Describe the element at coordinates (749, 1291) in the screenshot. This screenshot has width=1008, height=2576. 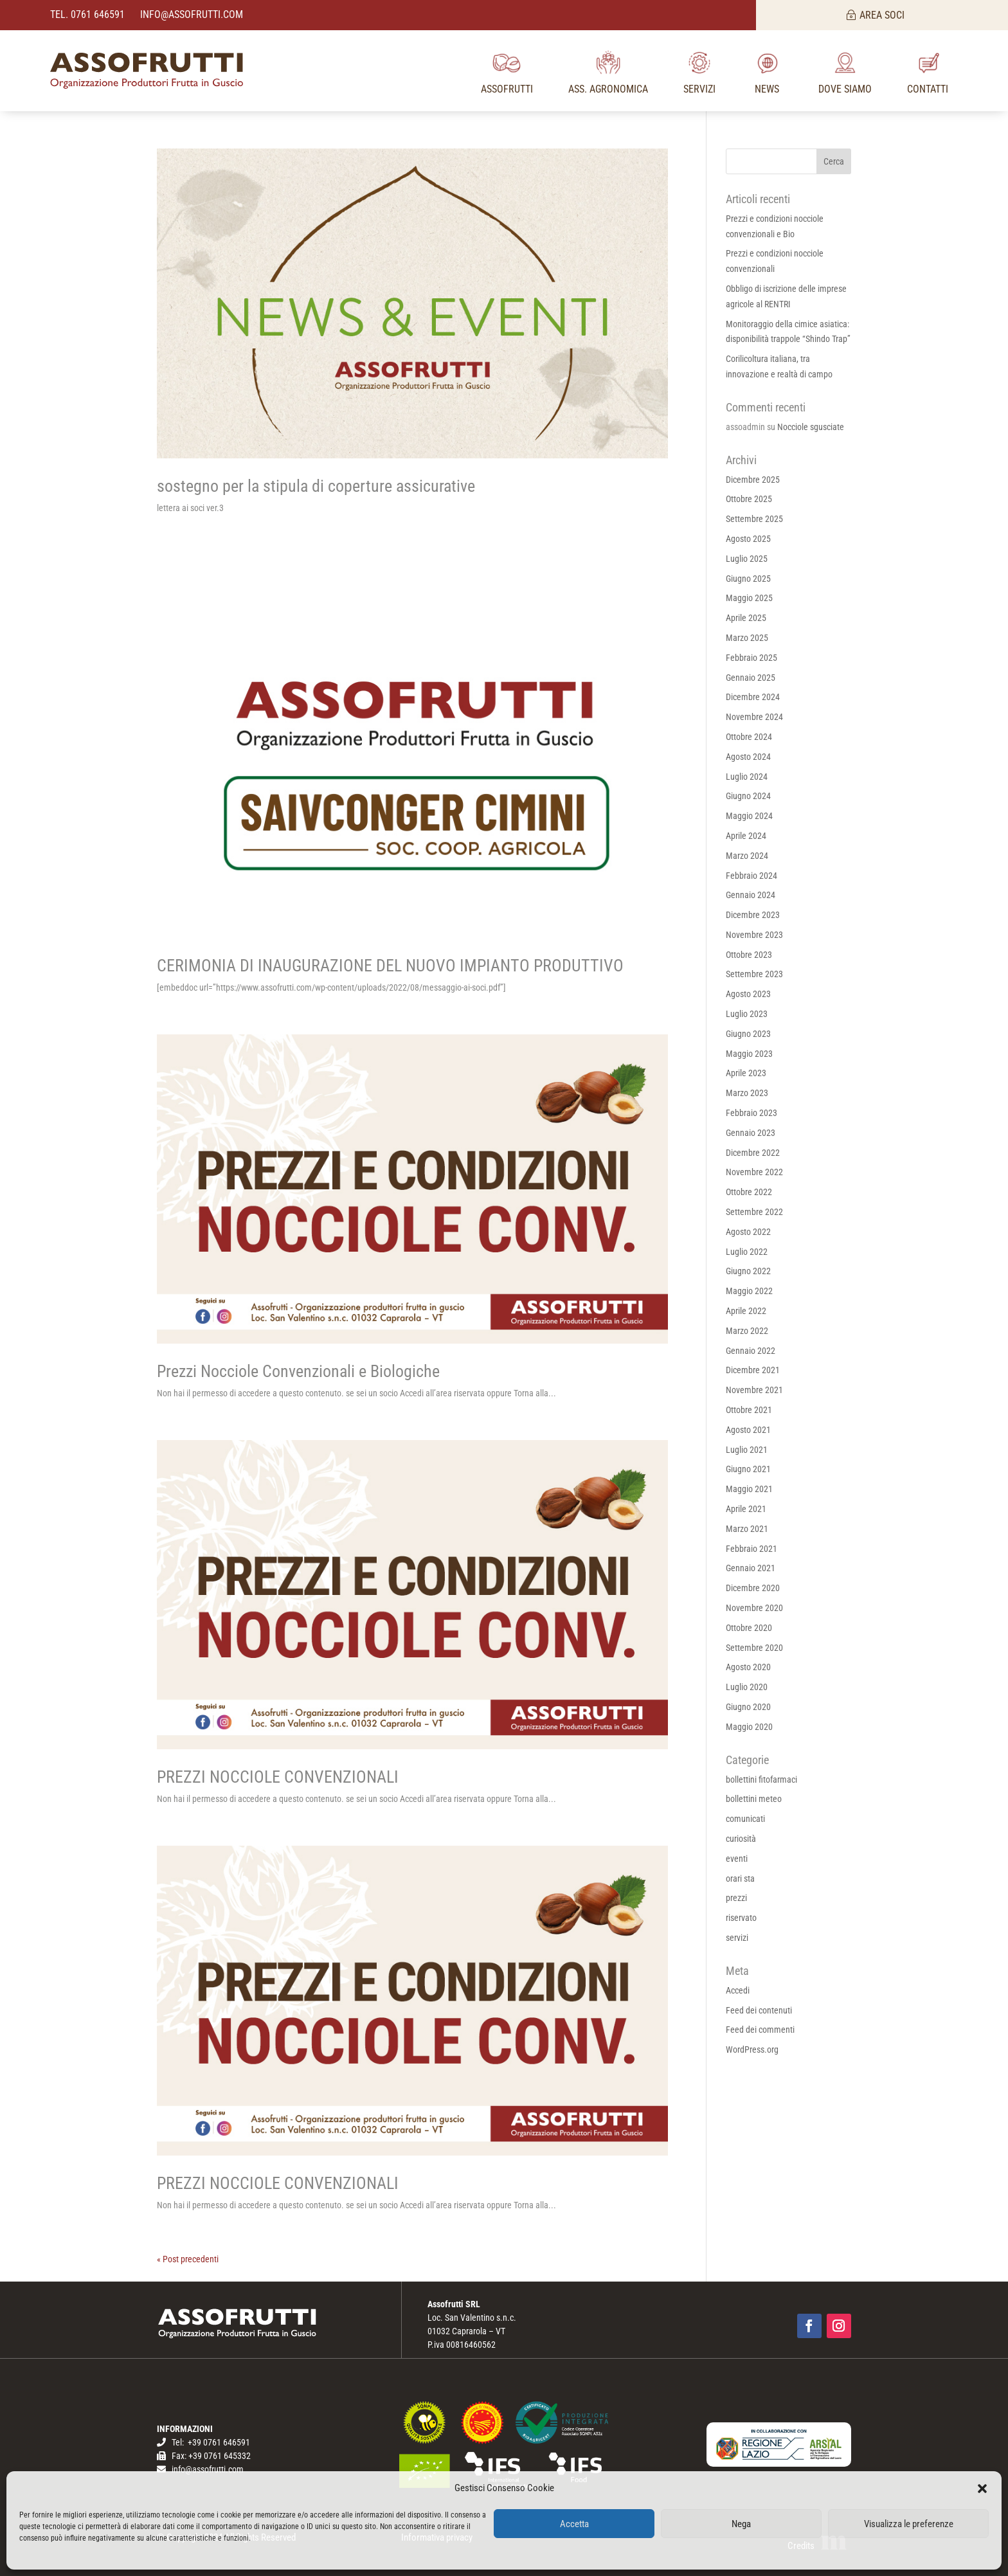
I see `Maggio 2022` at that location.